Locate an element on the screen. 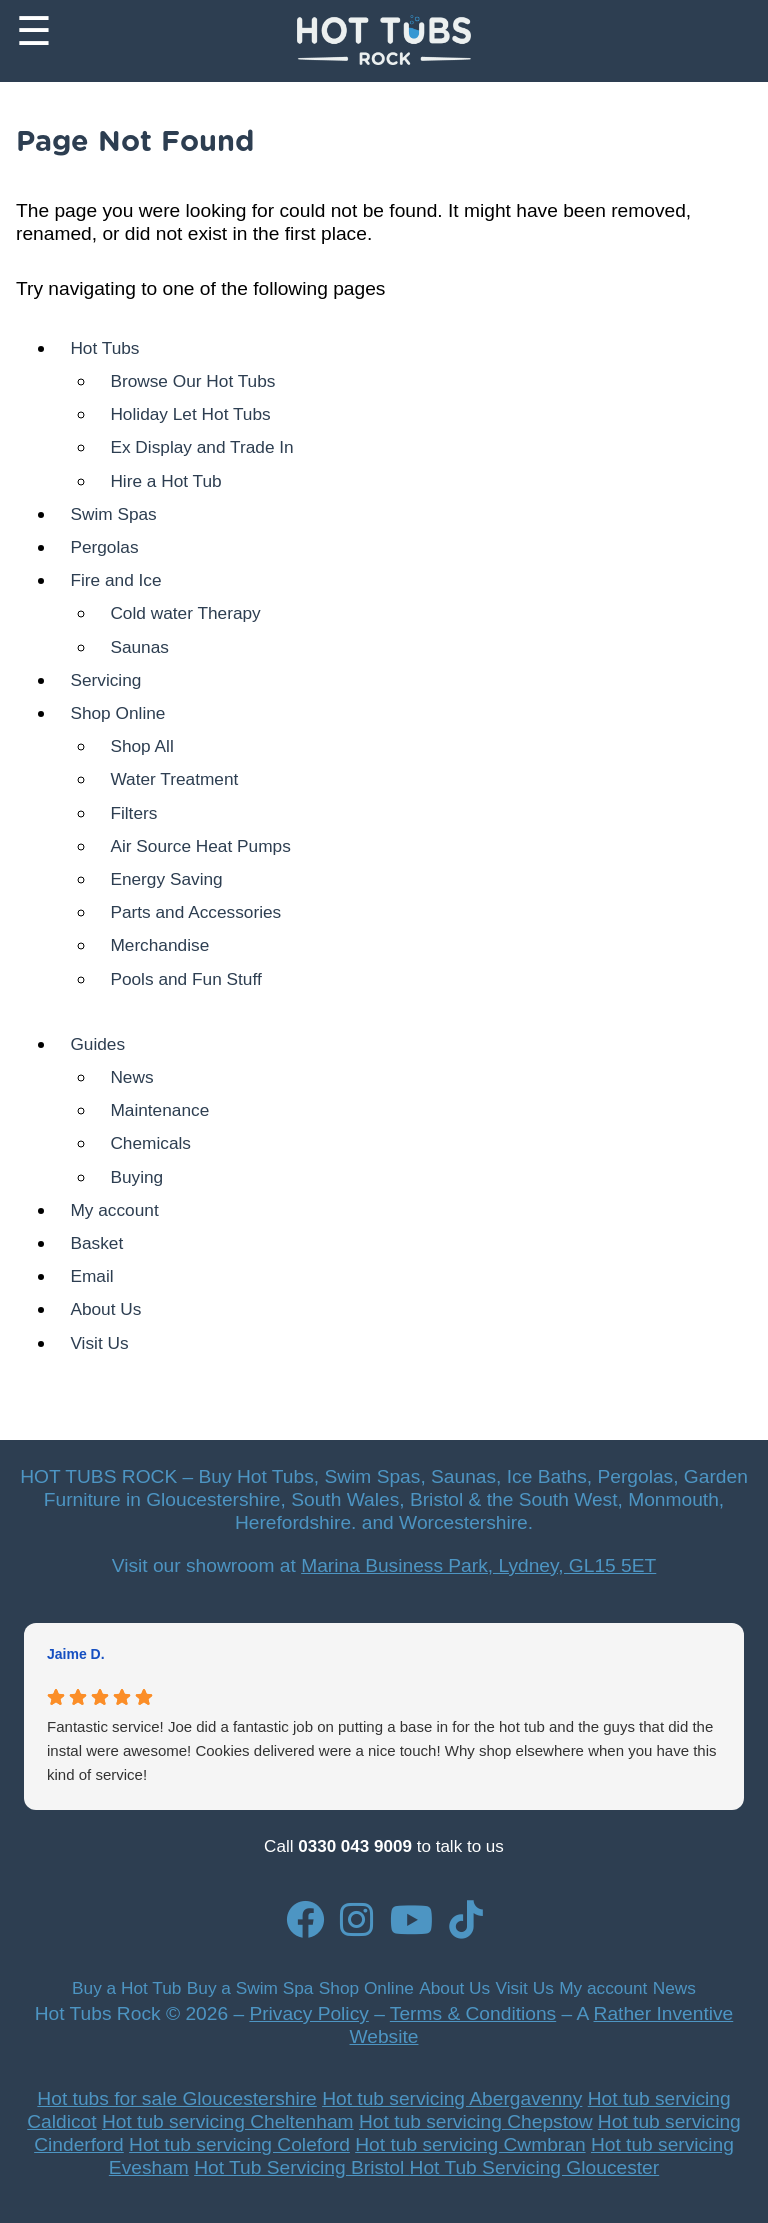 The width and height of the screenshot is (768, 2223). Basket is located at coordinates (96, 1243).